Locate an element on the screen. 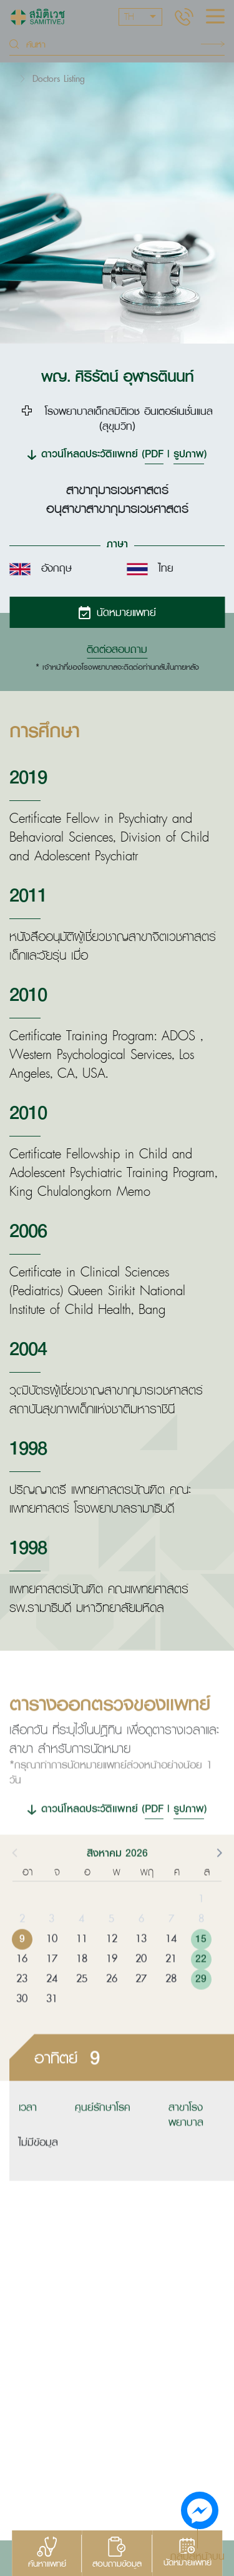  20 [button] is located at coordinates (141, 1983).